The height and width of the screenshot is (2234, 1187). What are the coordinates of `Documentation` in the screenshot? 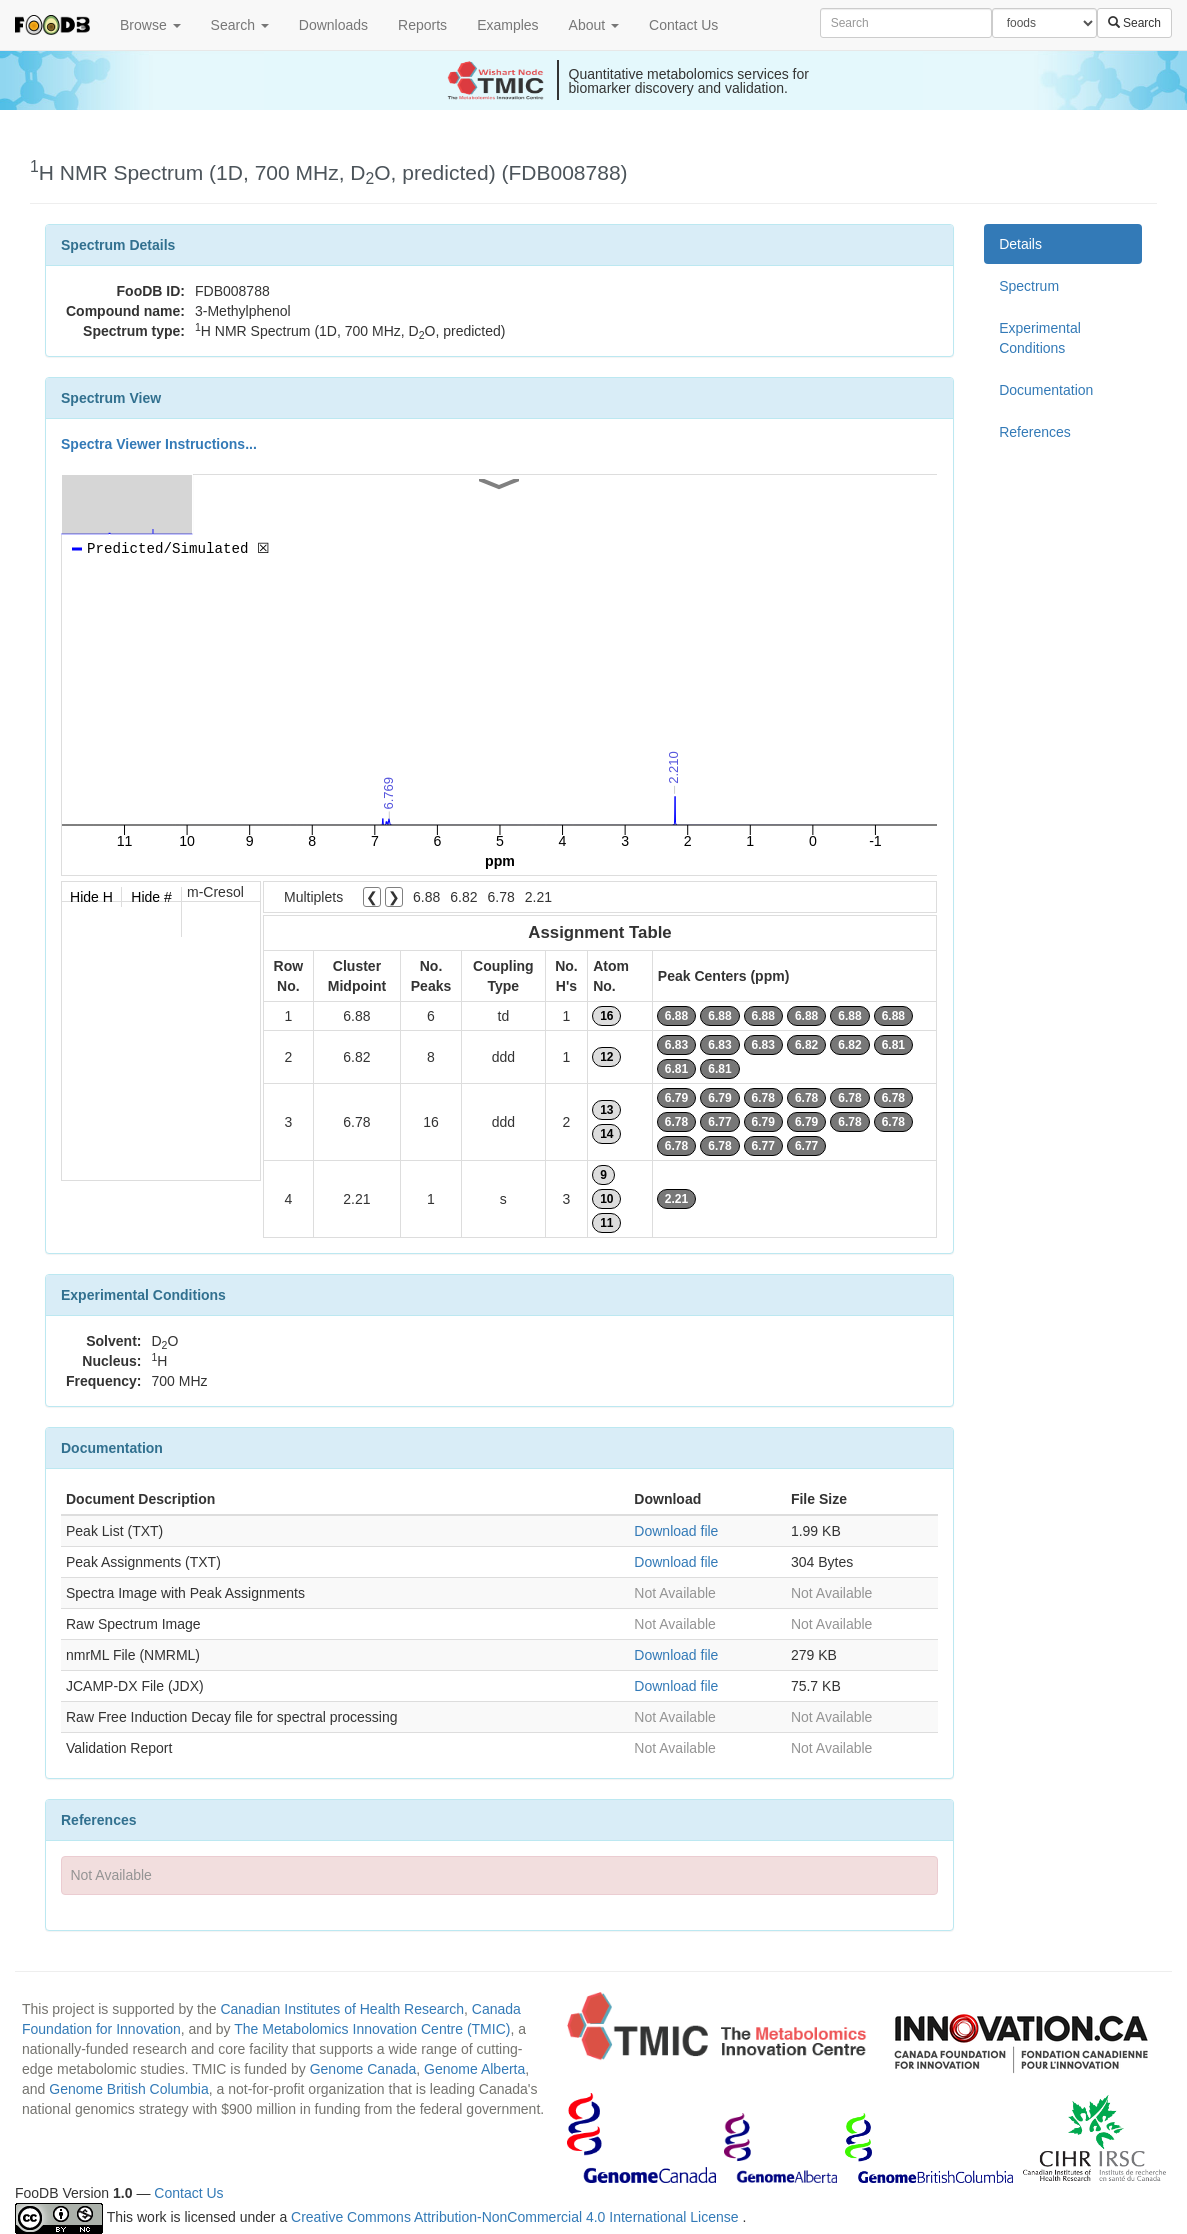 It's located at (1046, 390).